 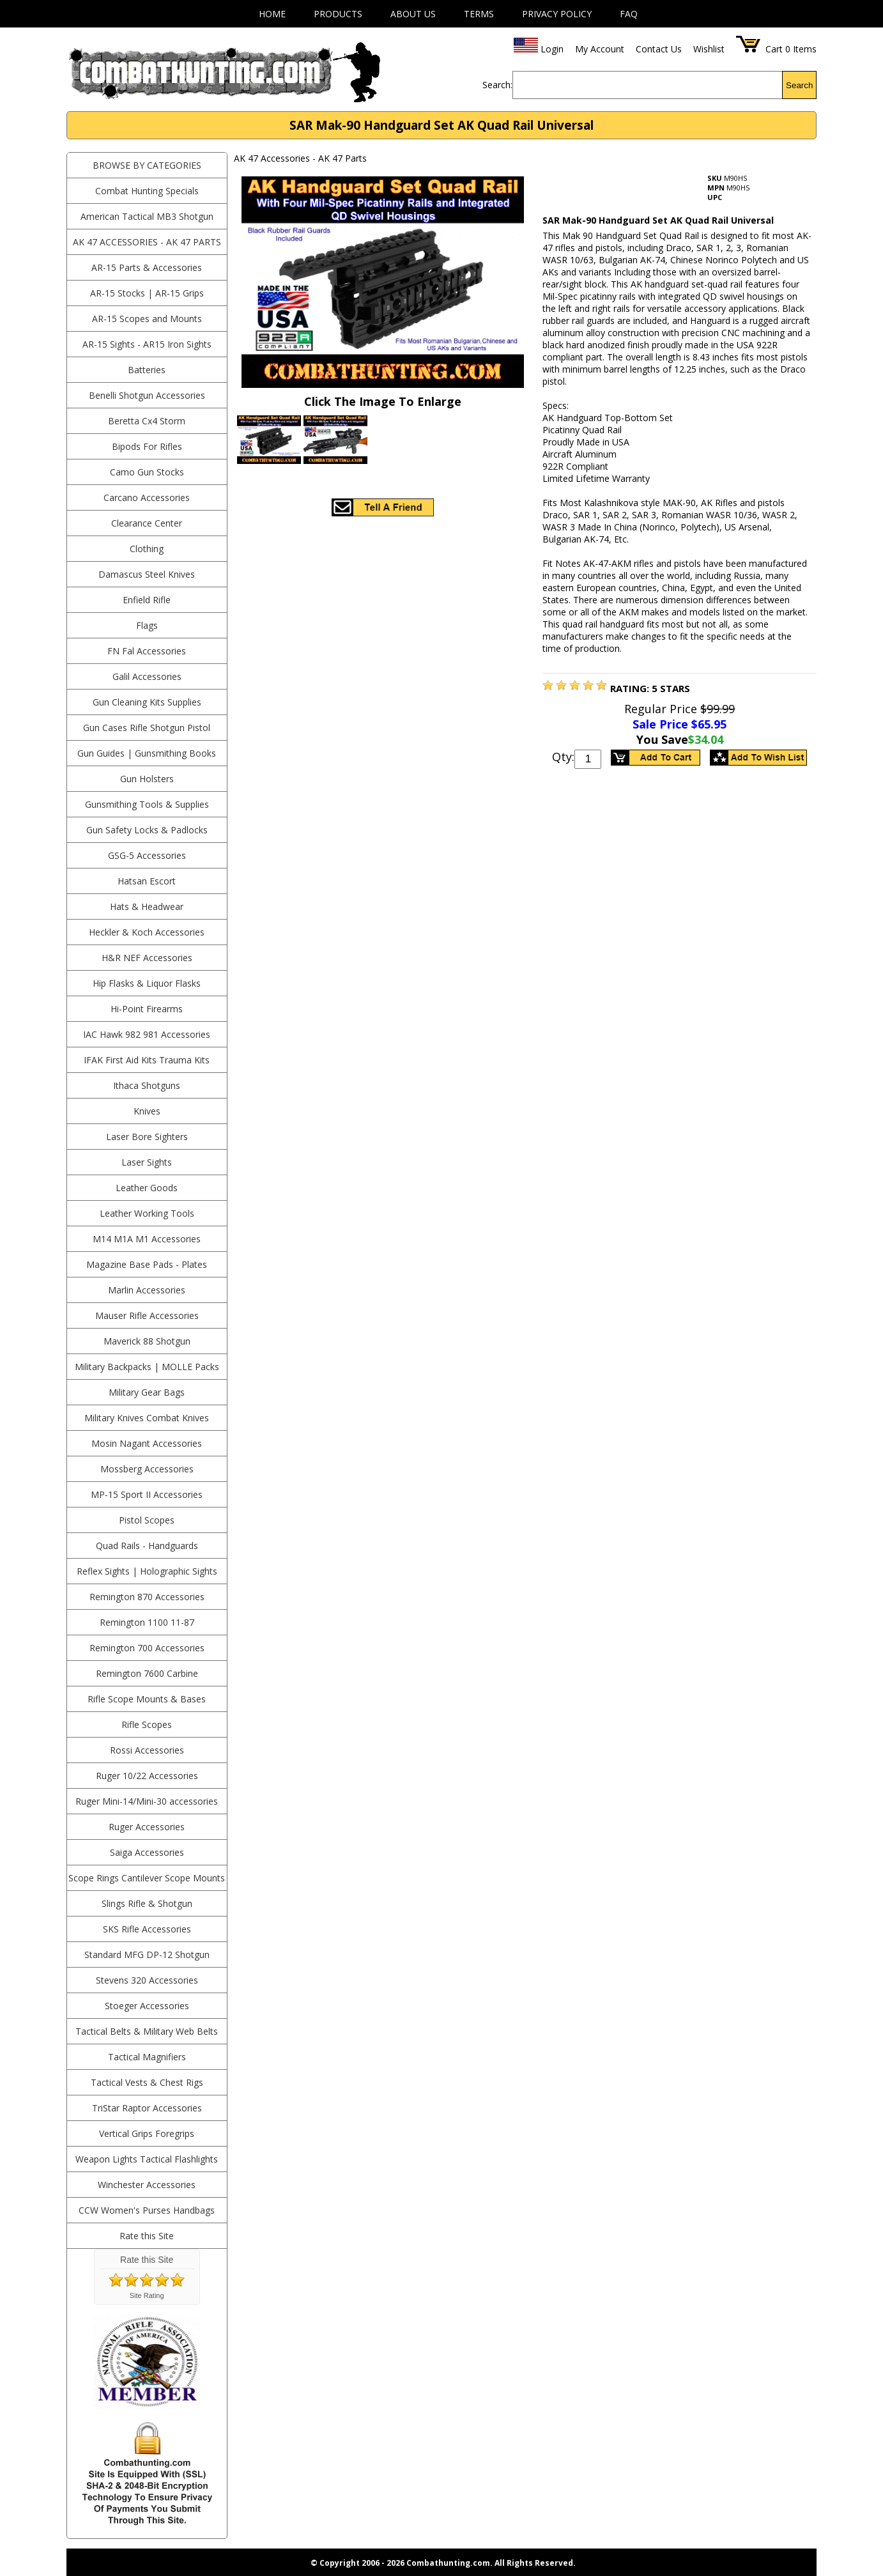 I want to click on Damascus Steel Knives, so click(x=146, y=574).